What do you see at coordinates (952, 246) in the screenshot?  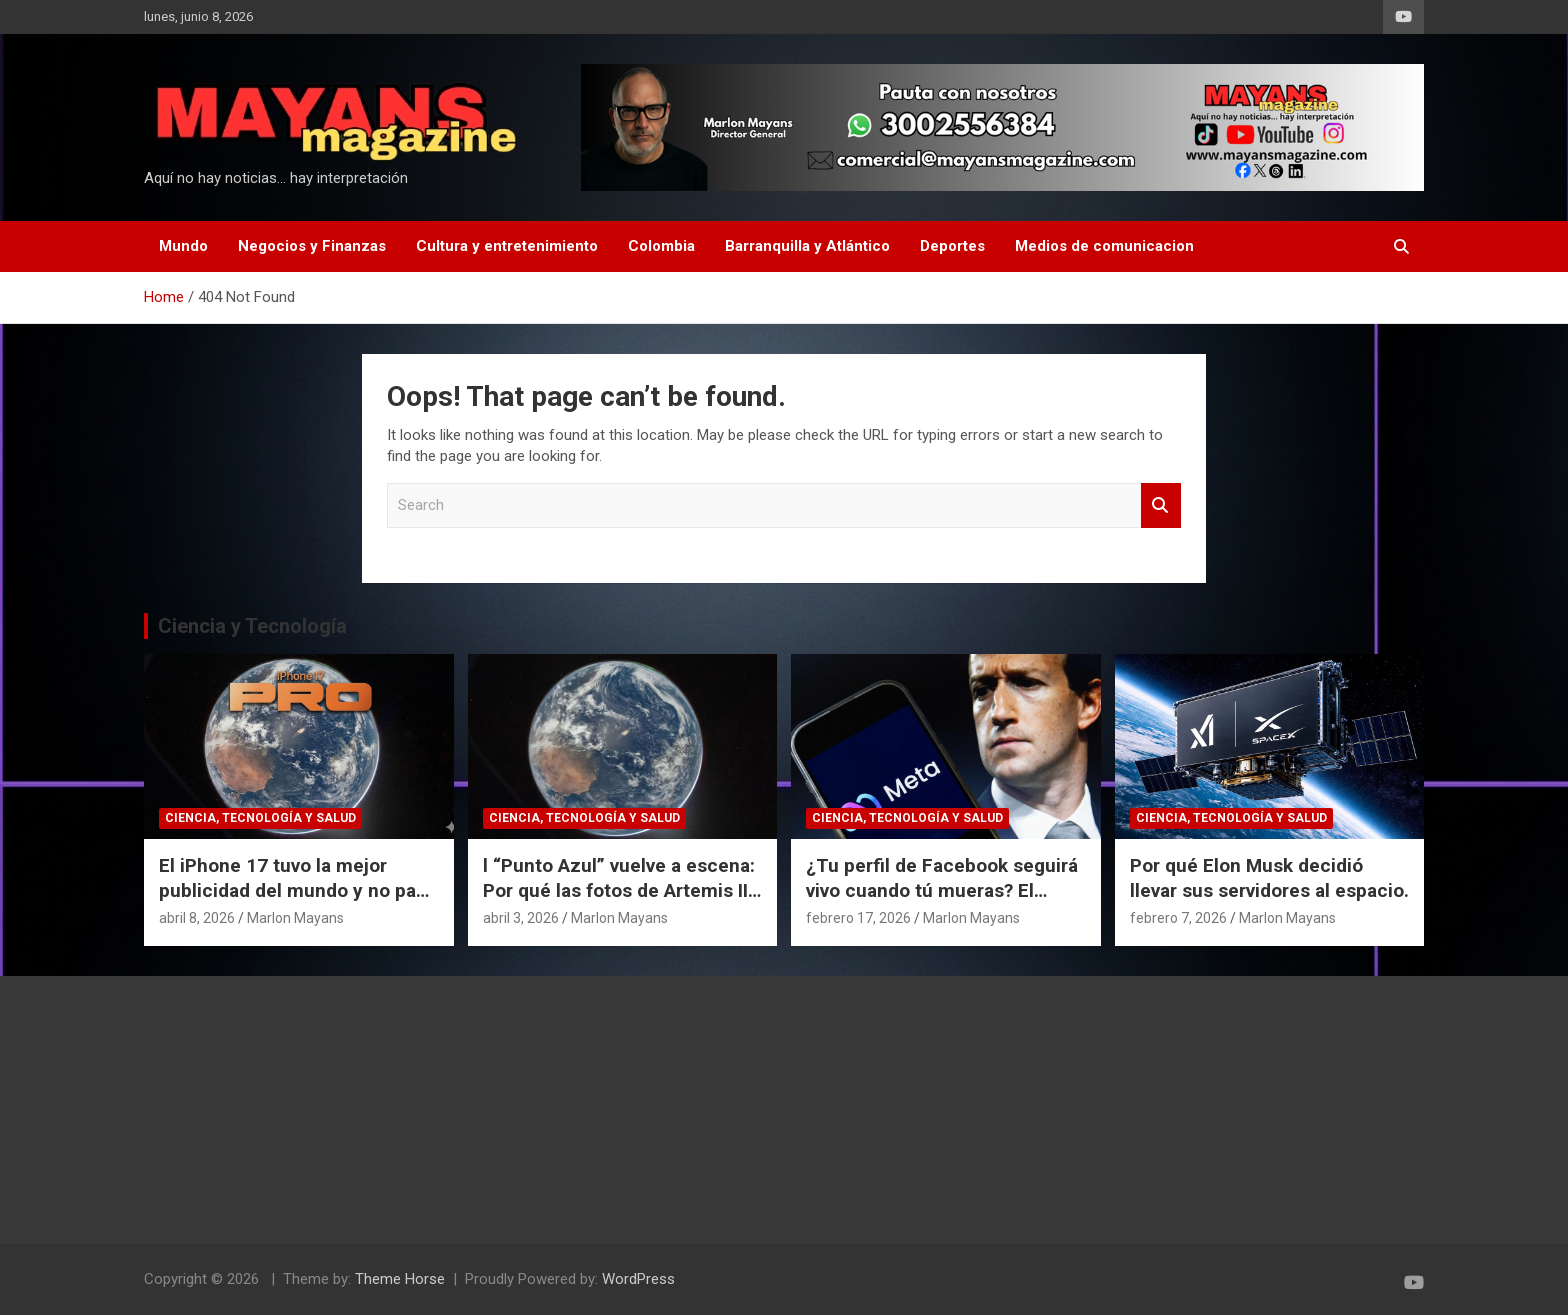 I see `Deportes` at bounding box center [952, 246].